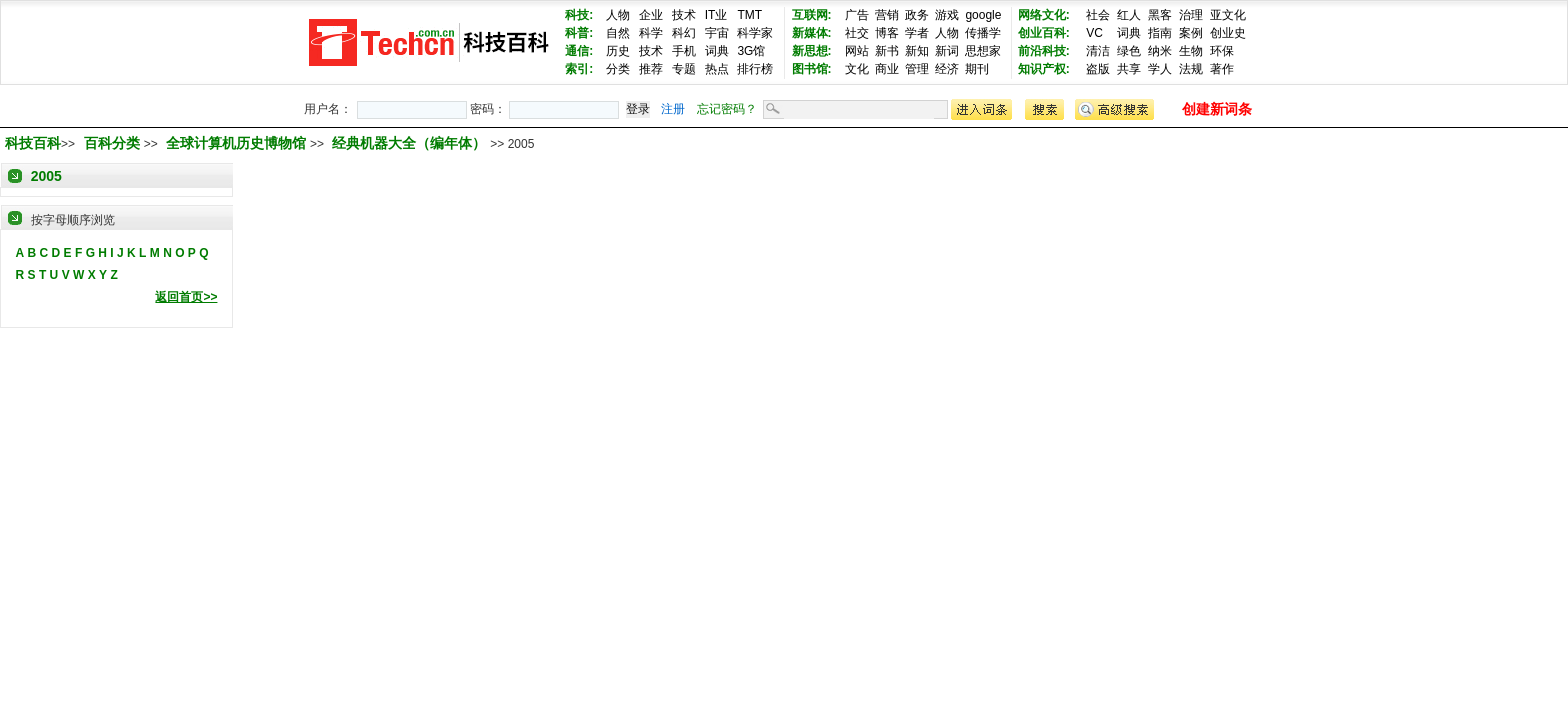 Image resolution: width=1568 pixels, height=720 pixels. What do you see at coordinates (684, 33) in the screenshot?
I see `科幻` at bounding box center [684, 33].